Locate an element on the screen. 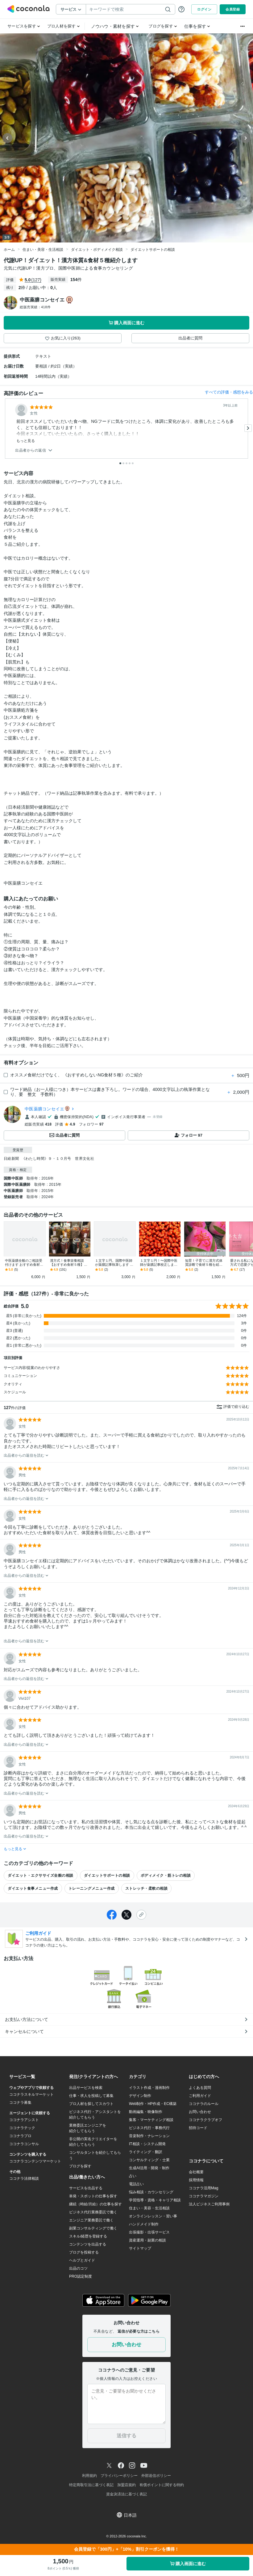 Image resolution: width=253 pixels, height=2576 pixels. もっと見る is located at coordinates (25, 441).